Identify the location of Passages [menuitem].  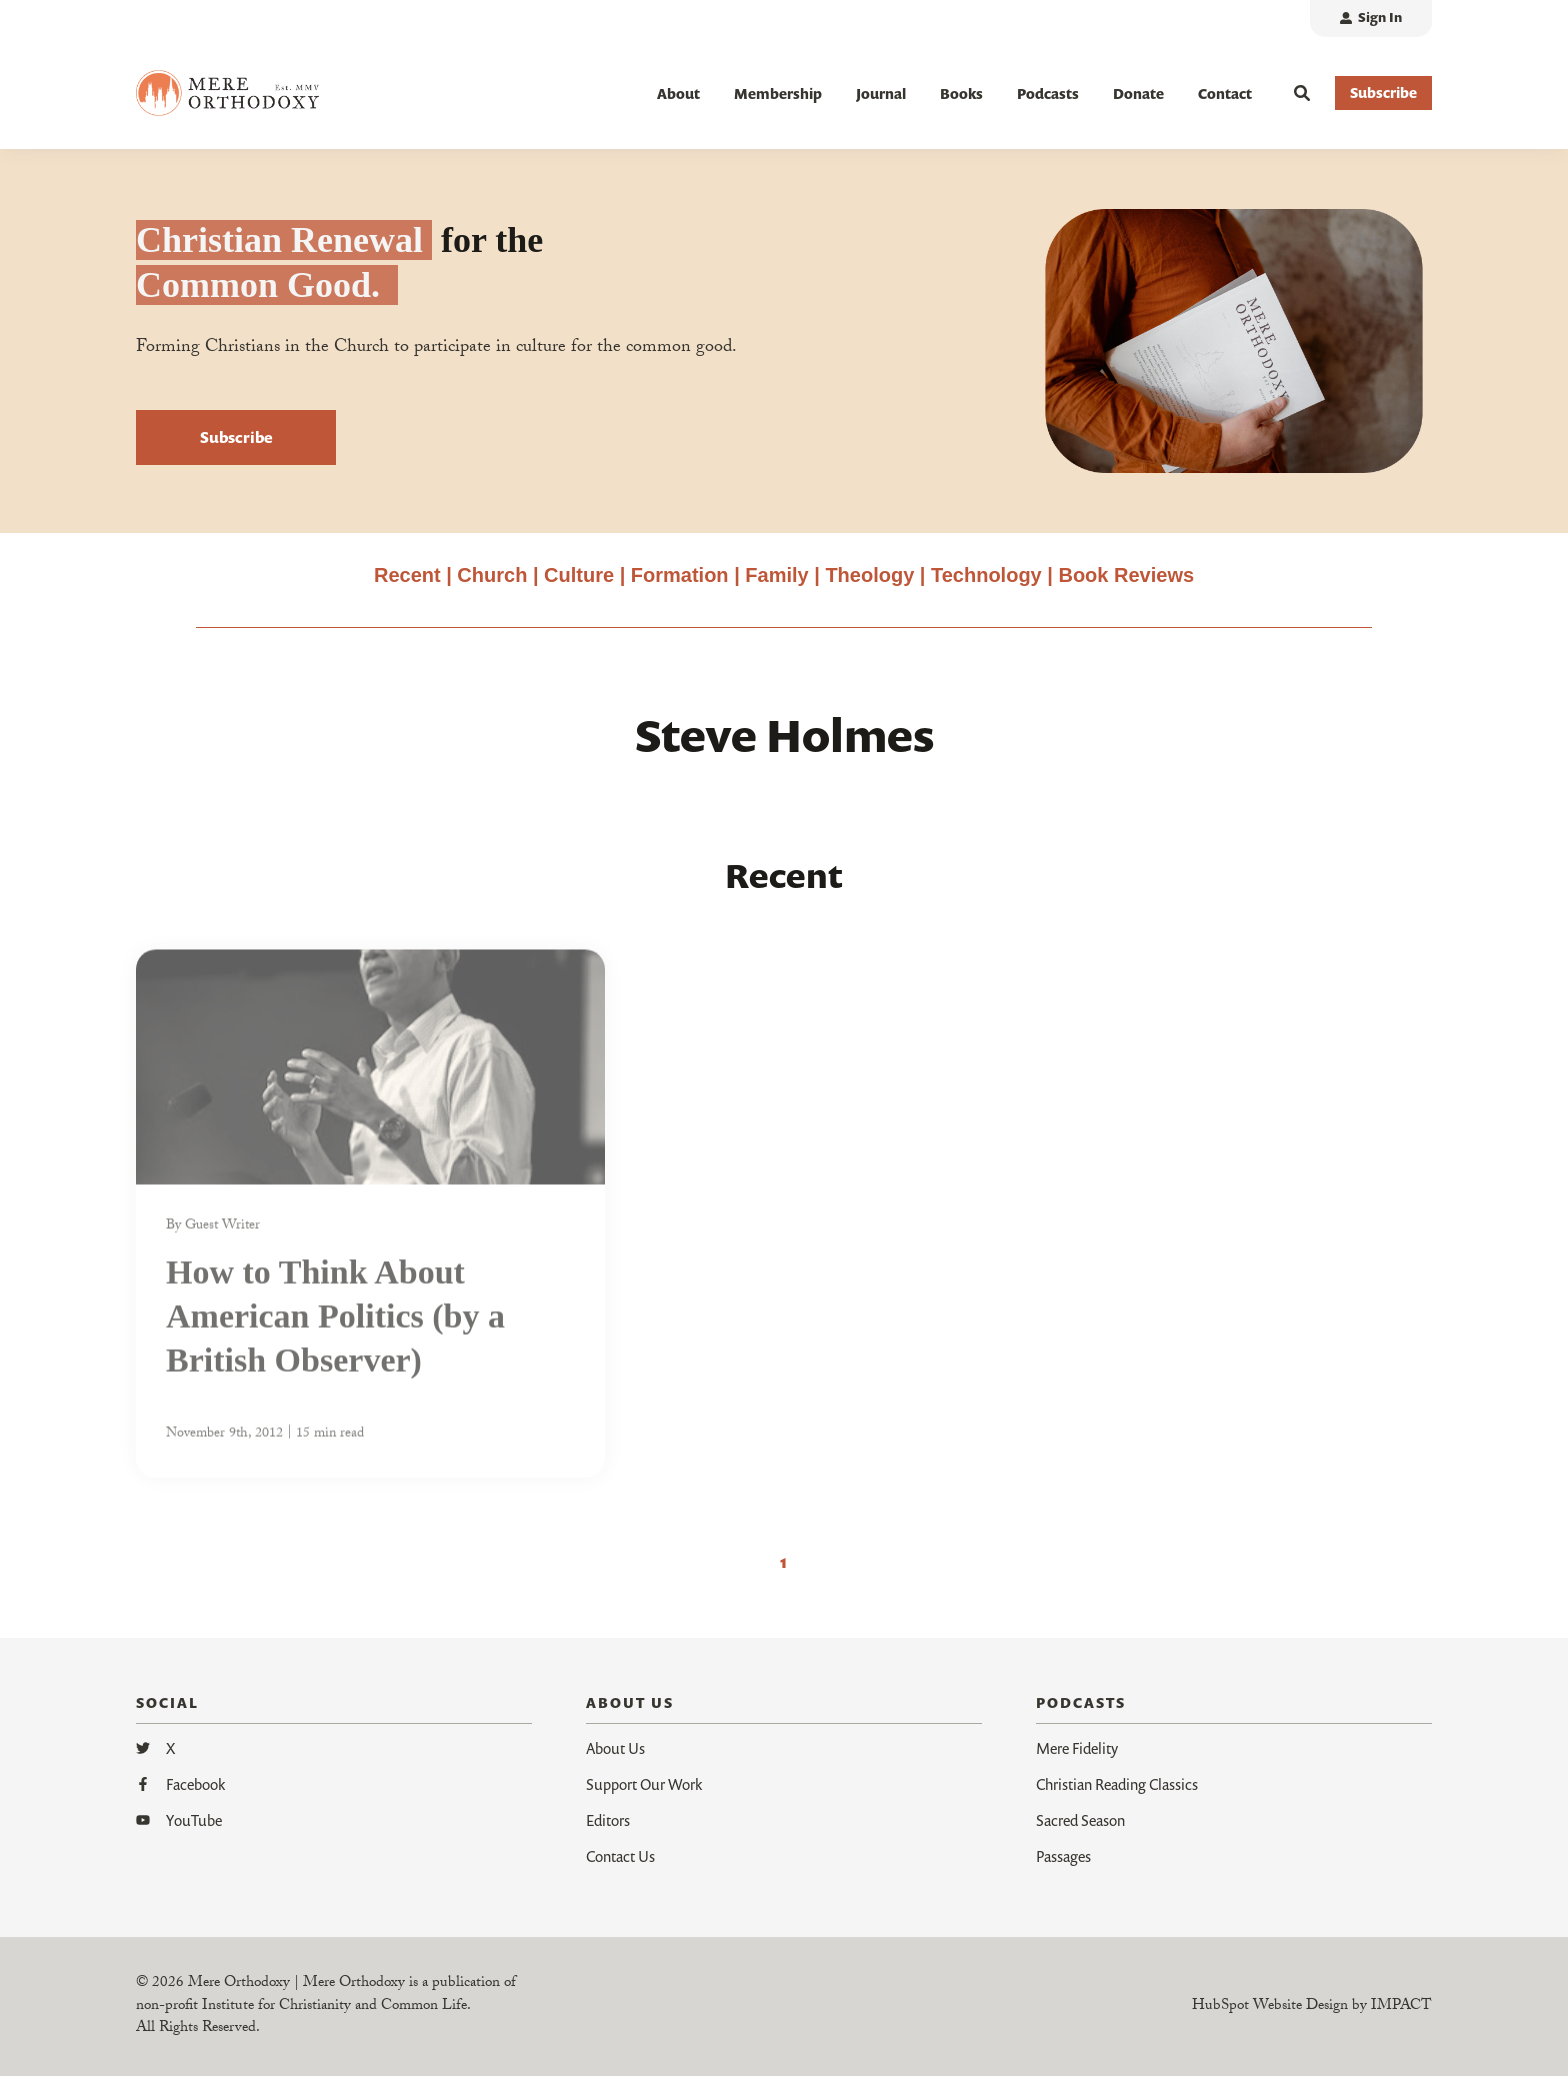
(1063, 1856).